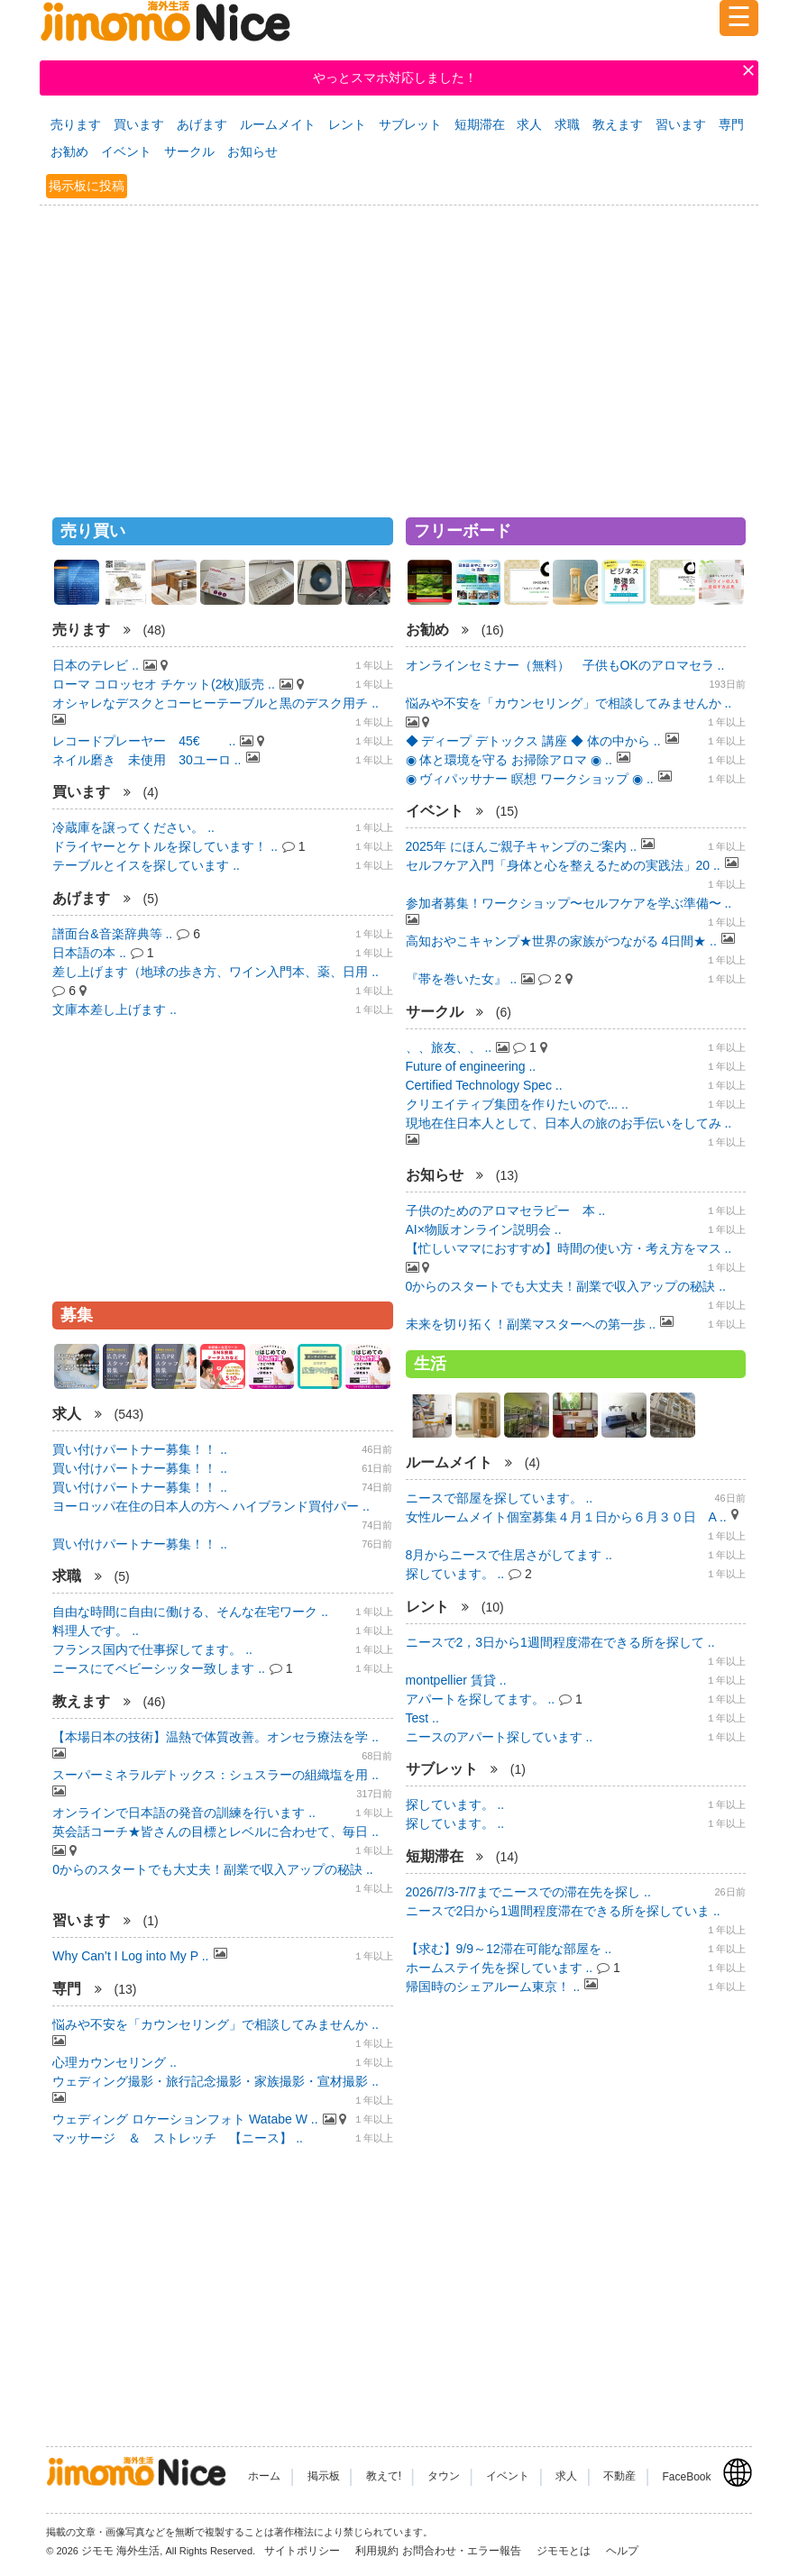  What do you see at coordinates (681, 124) in the screenshot?
I see `習います` at bounding box center [681, 124].